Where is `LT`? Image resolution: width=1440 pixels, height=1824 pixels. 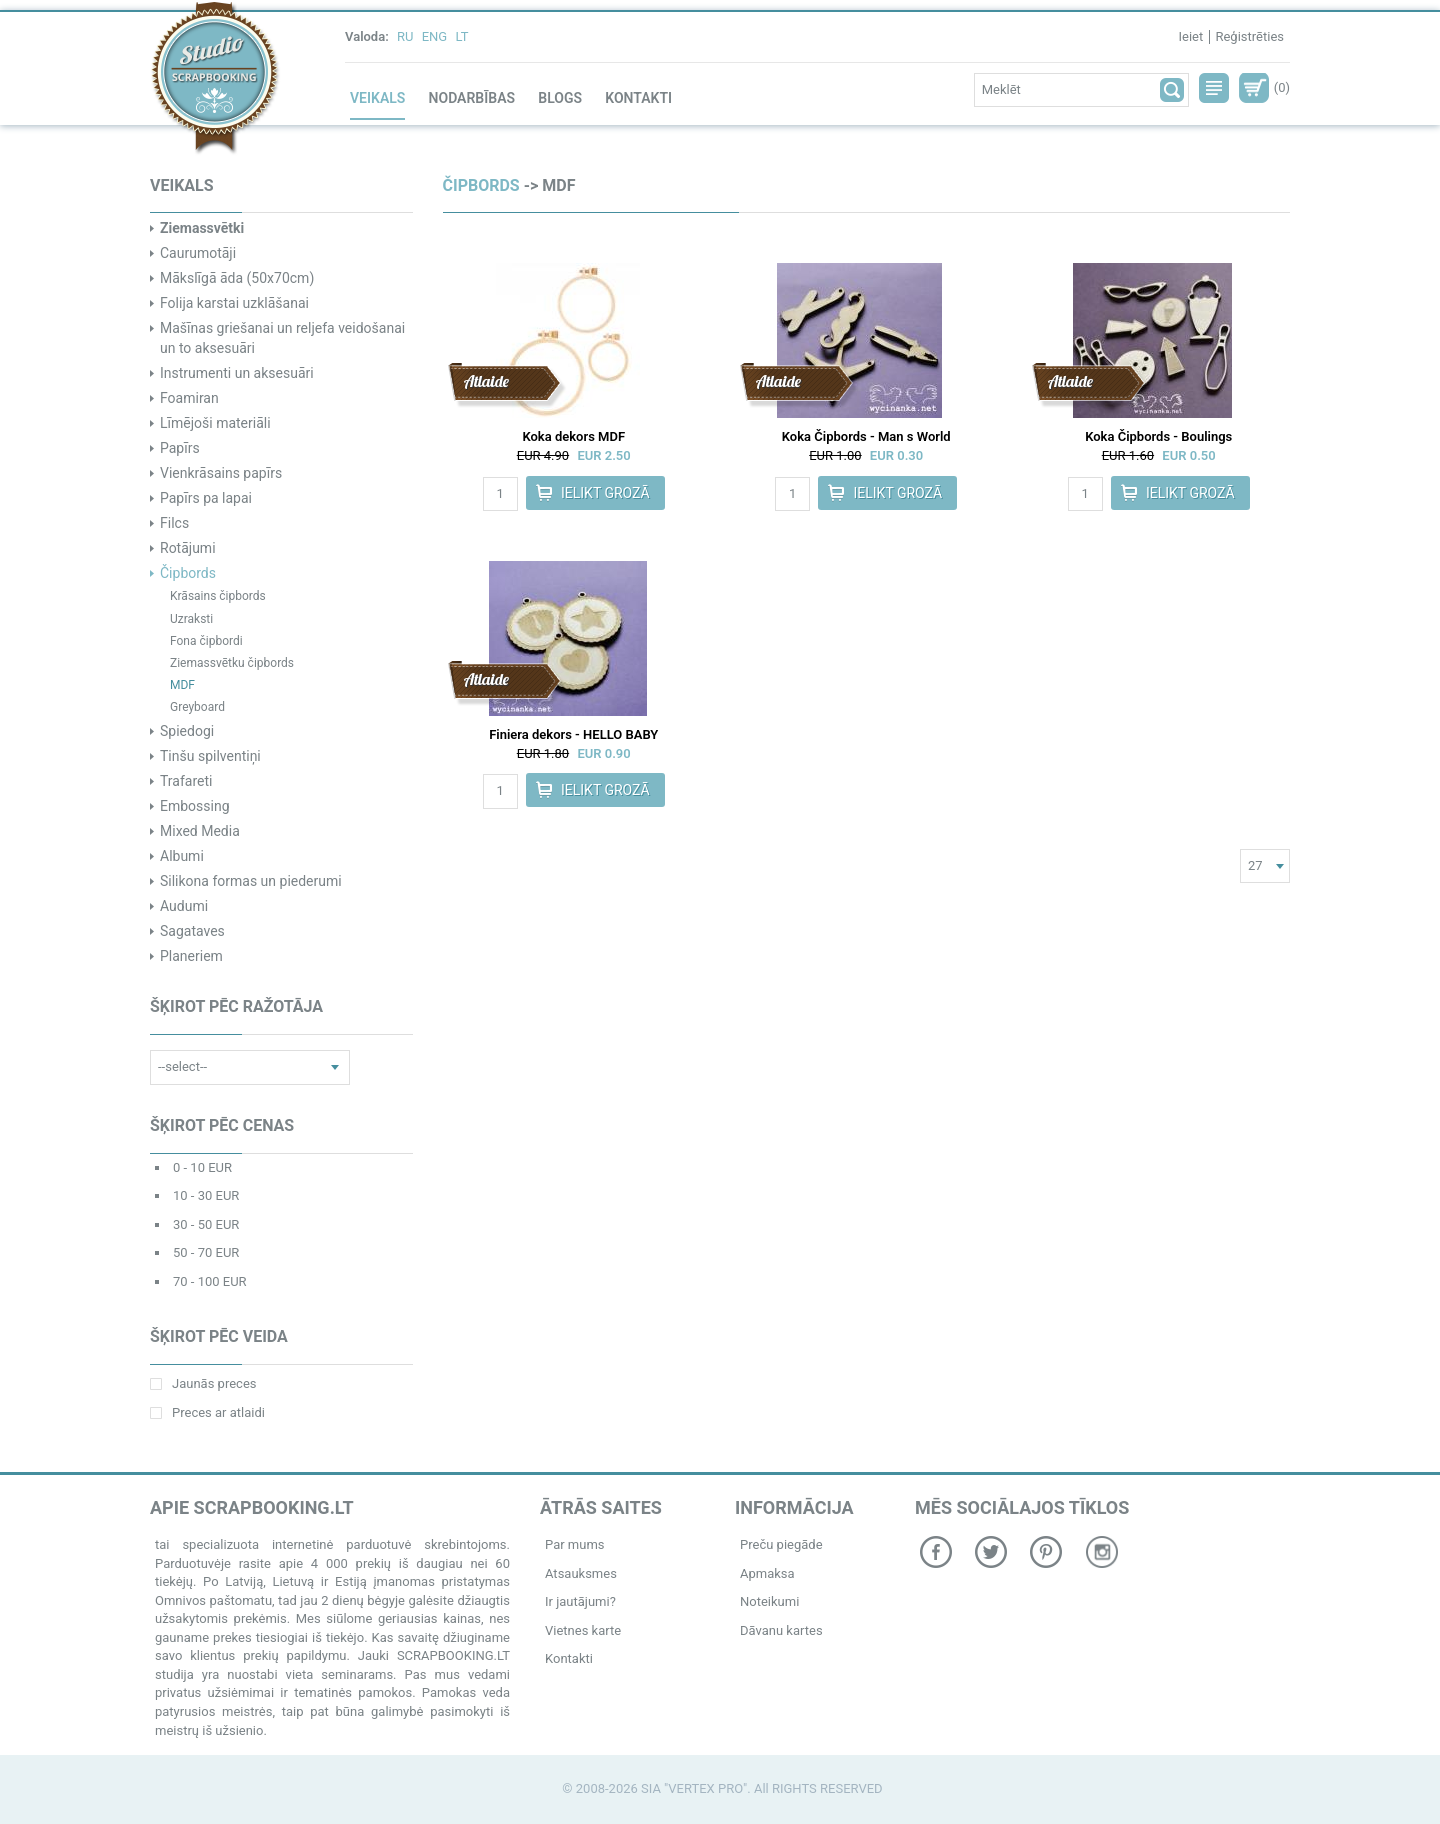
LT is located at coordinates (461, 36).